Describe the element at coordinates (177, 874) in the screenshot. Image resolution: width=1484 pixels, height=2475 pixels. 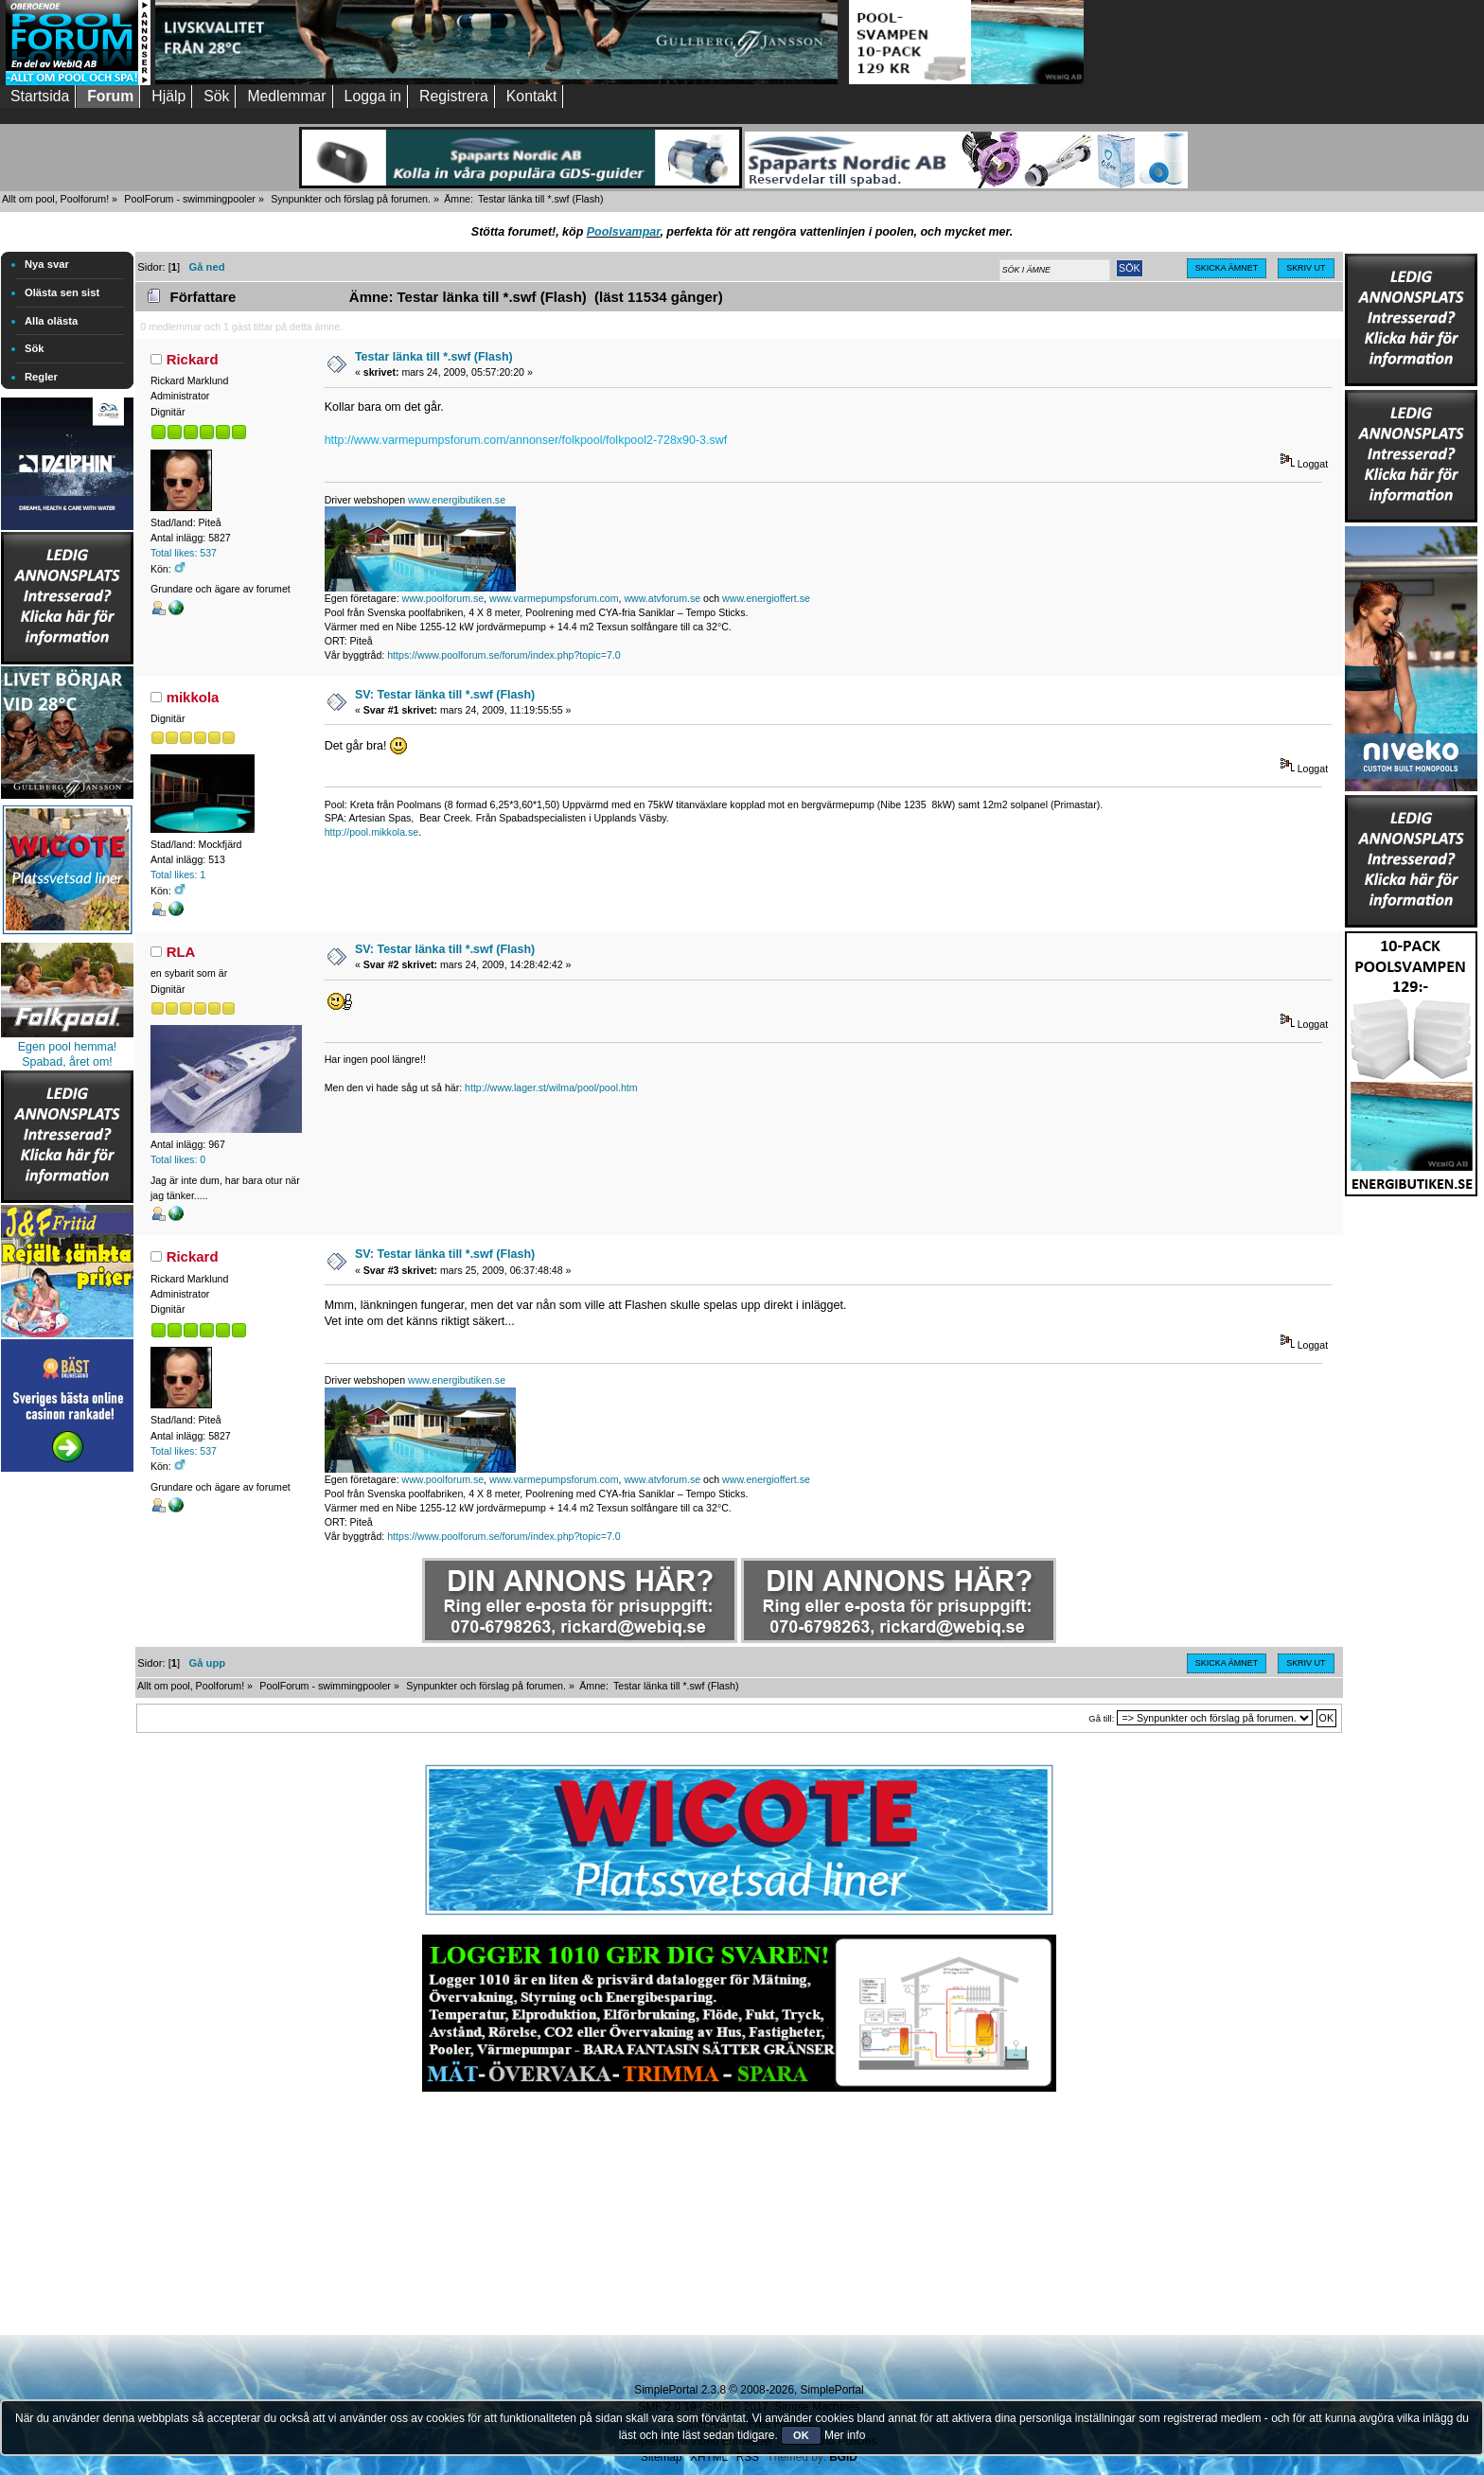
I see `Total likes: 1` at that location.